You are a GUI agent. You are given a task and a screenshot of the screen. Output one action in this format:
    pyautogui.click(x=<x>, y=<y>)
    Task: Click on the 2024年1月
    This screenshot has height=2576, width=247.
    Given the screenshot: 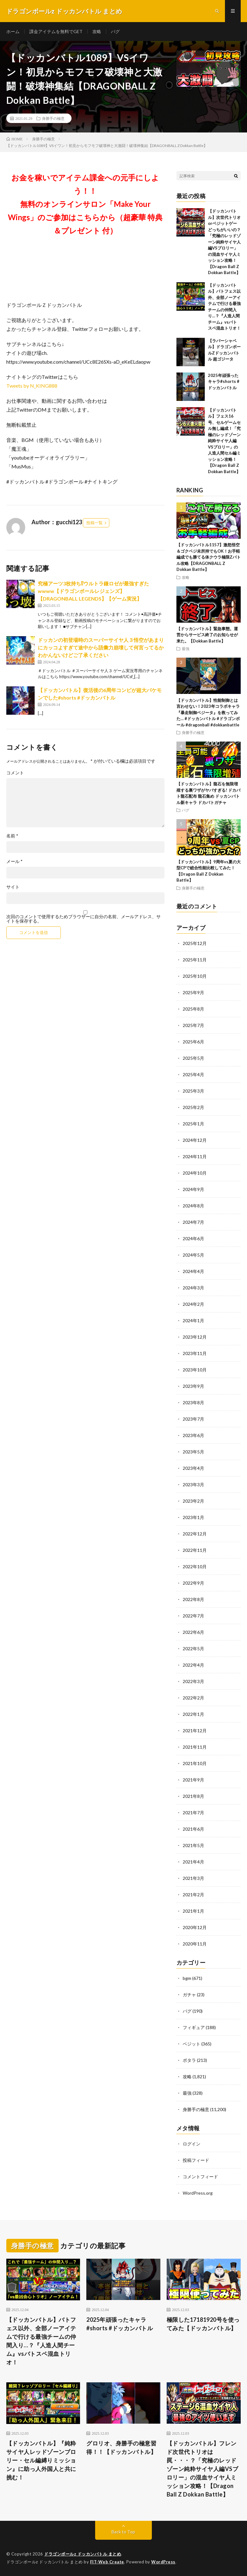 What is the action you would take?
    pyautogui.click(x=193, y=1320)
    